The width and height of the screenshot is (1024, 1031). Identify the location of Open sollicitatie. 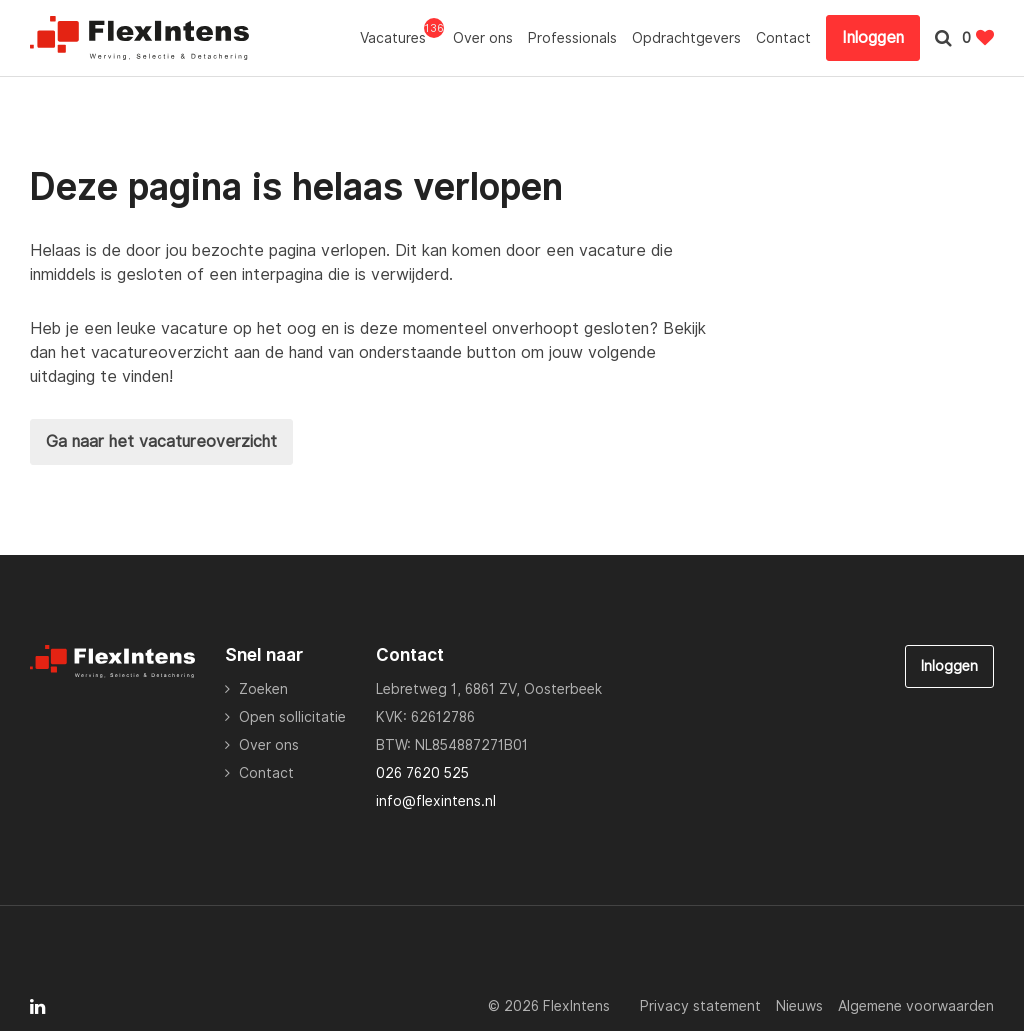
(292, 717).